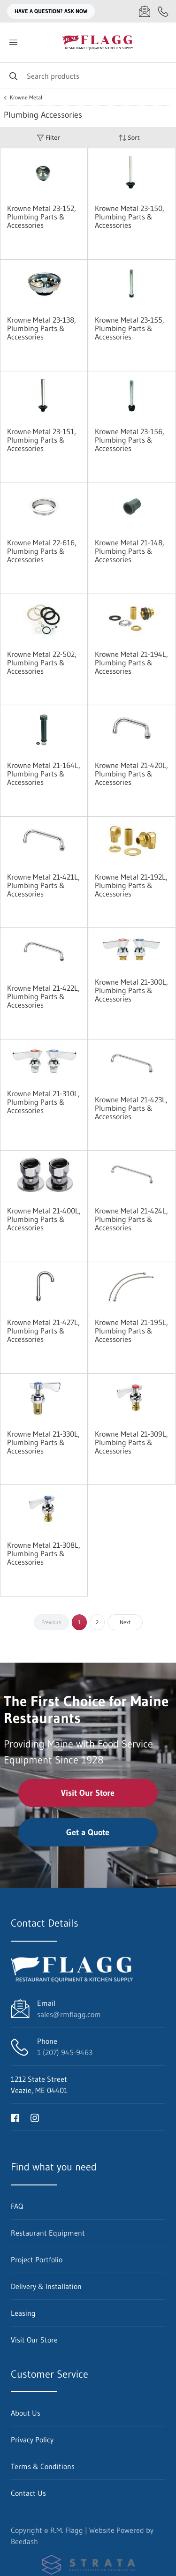  Describe the element at coordinates (131, 1219) in the screenshot. I see `Krowne Metal 21-424L, Plumbing Parts & Accessories` at that location.